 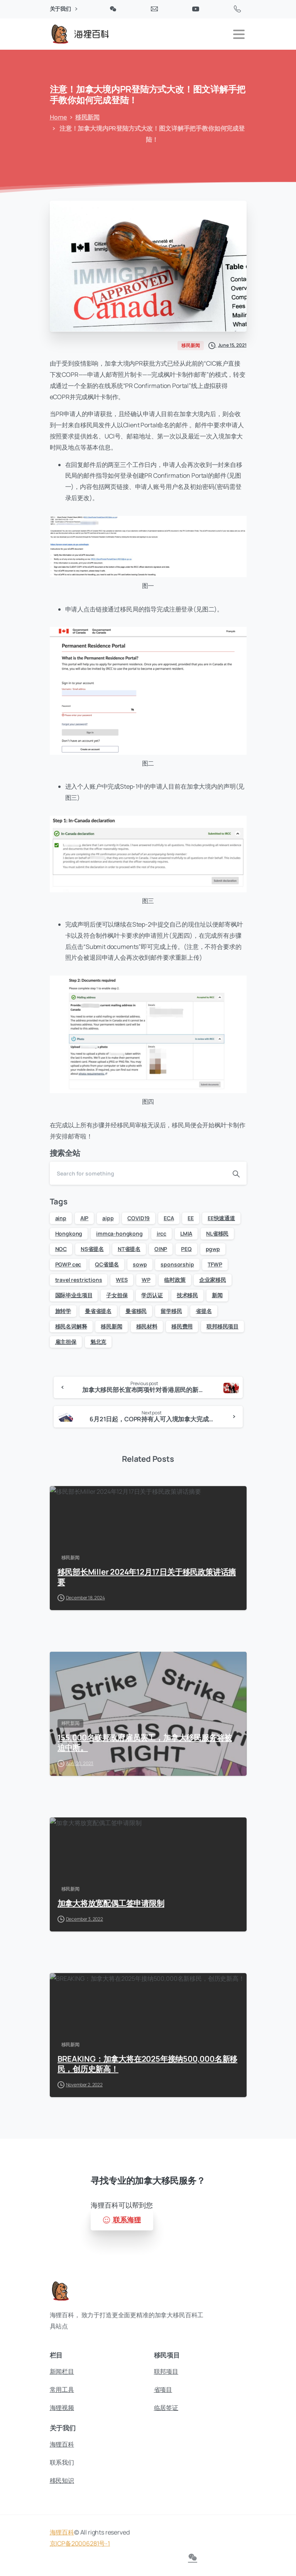 I want to click on AIP, so click(x=84, y=1218).